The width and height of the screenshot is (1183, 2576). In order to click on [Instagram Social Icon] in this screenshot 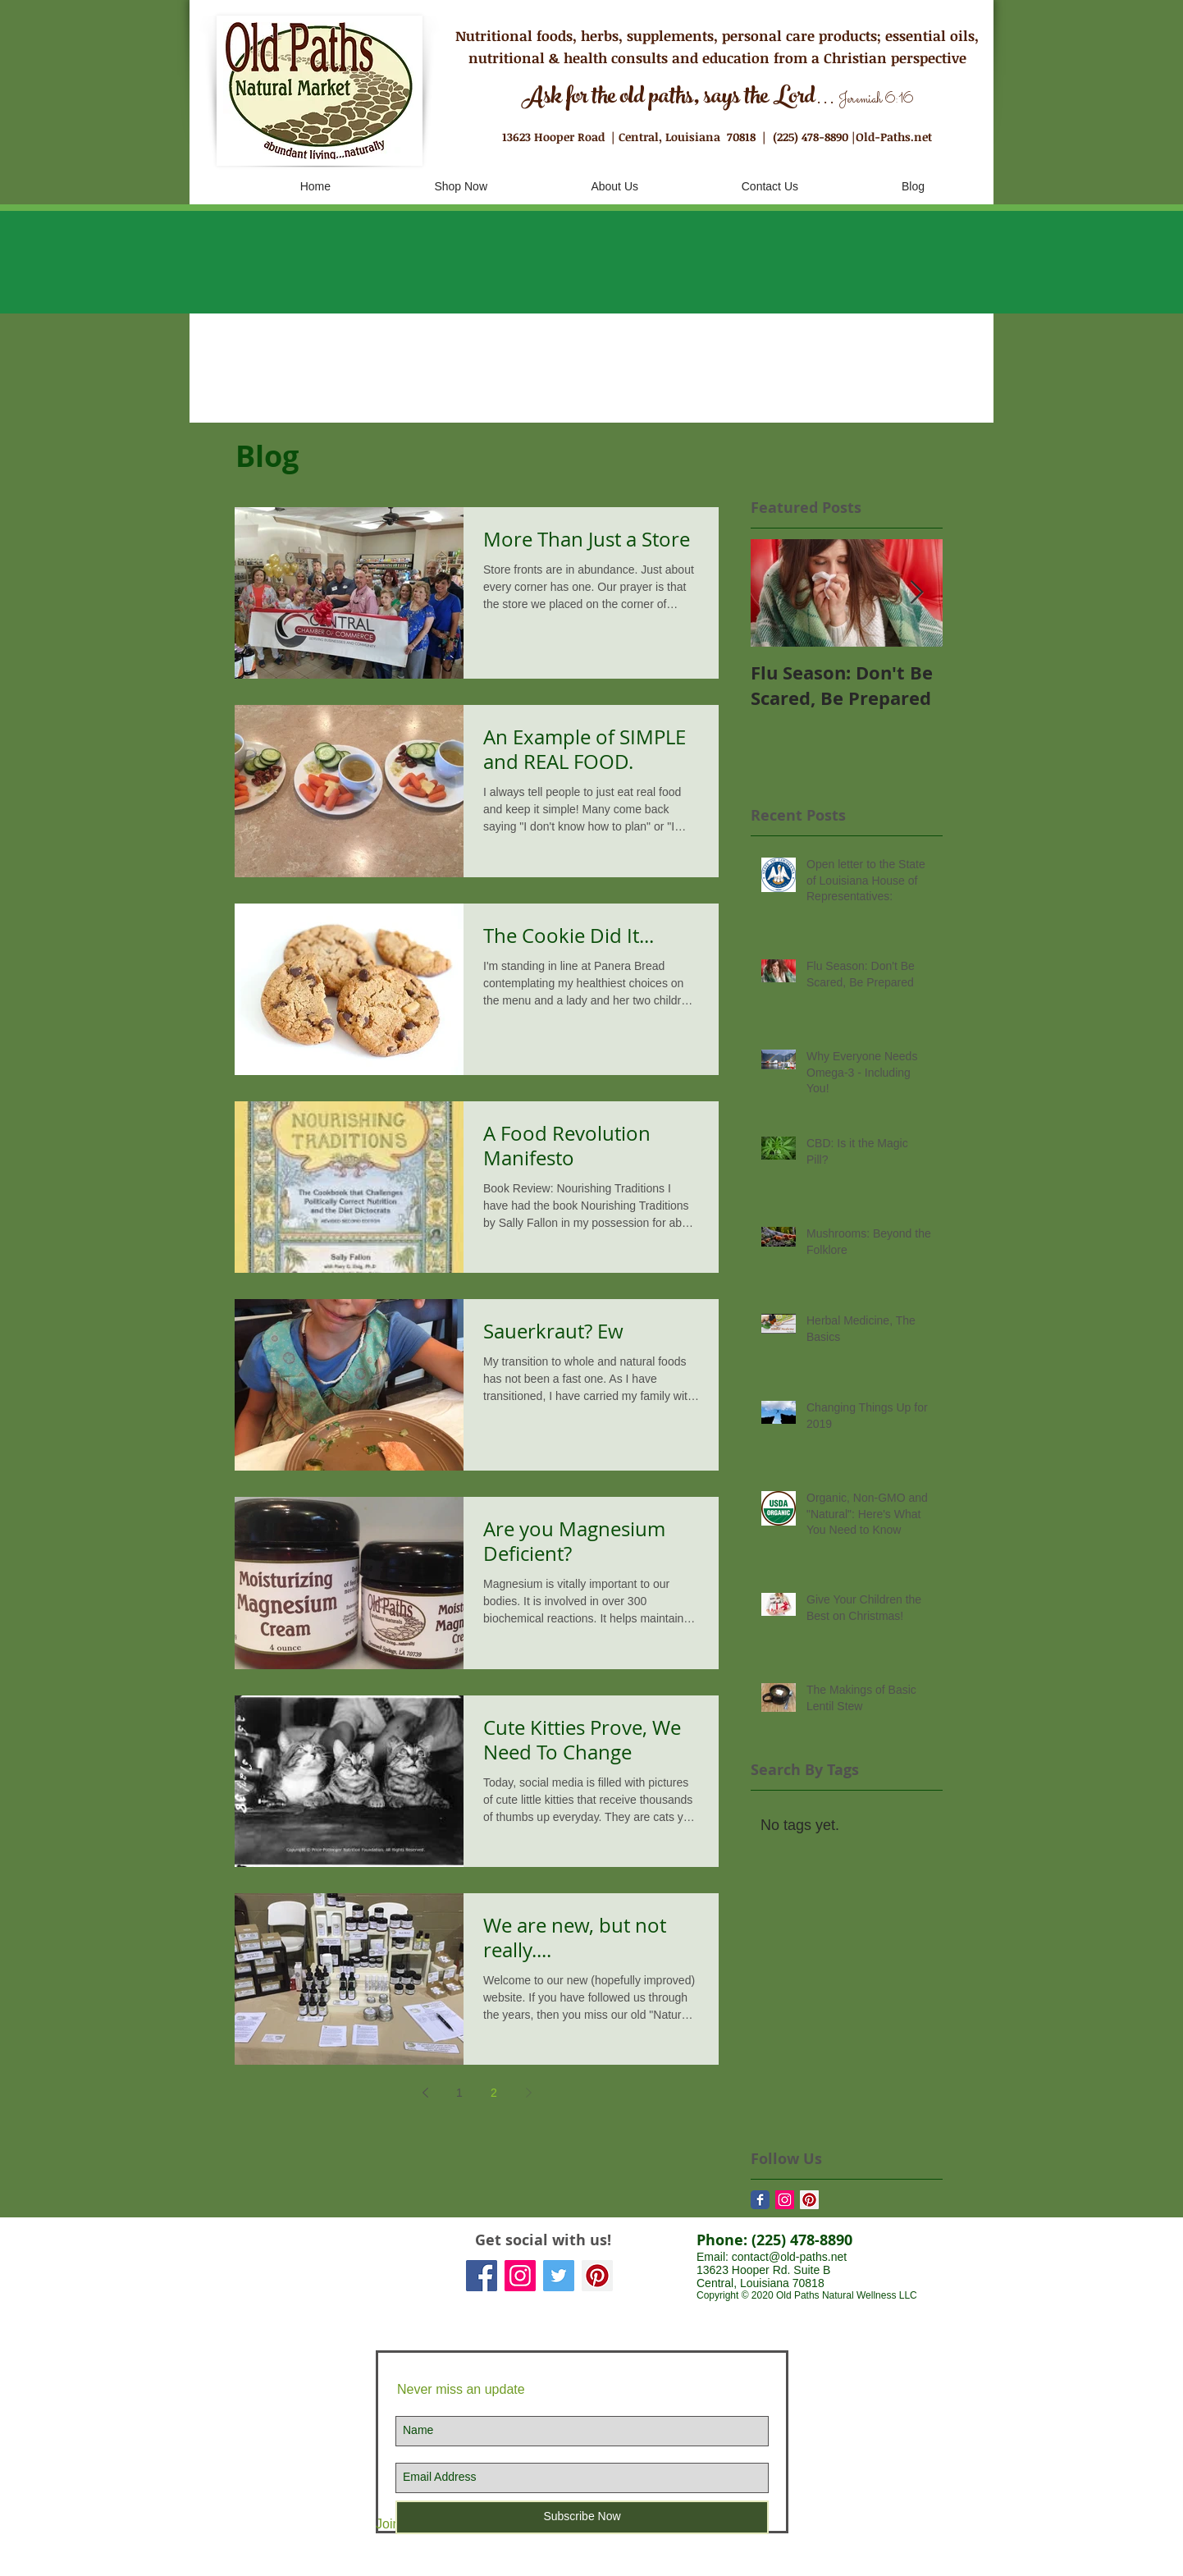, I will do `click(784, 2199)`.